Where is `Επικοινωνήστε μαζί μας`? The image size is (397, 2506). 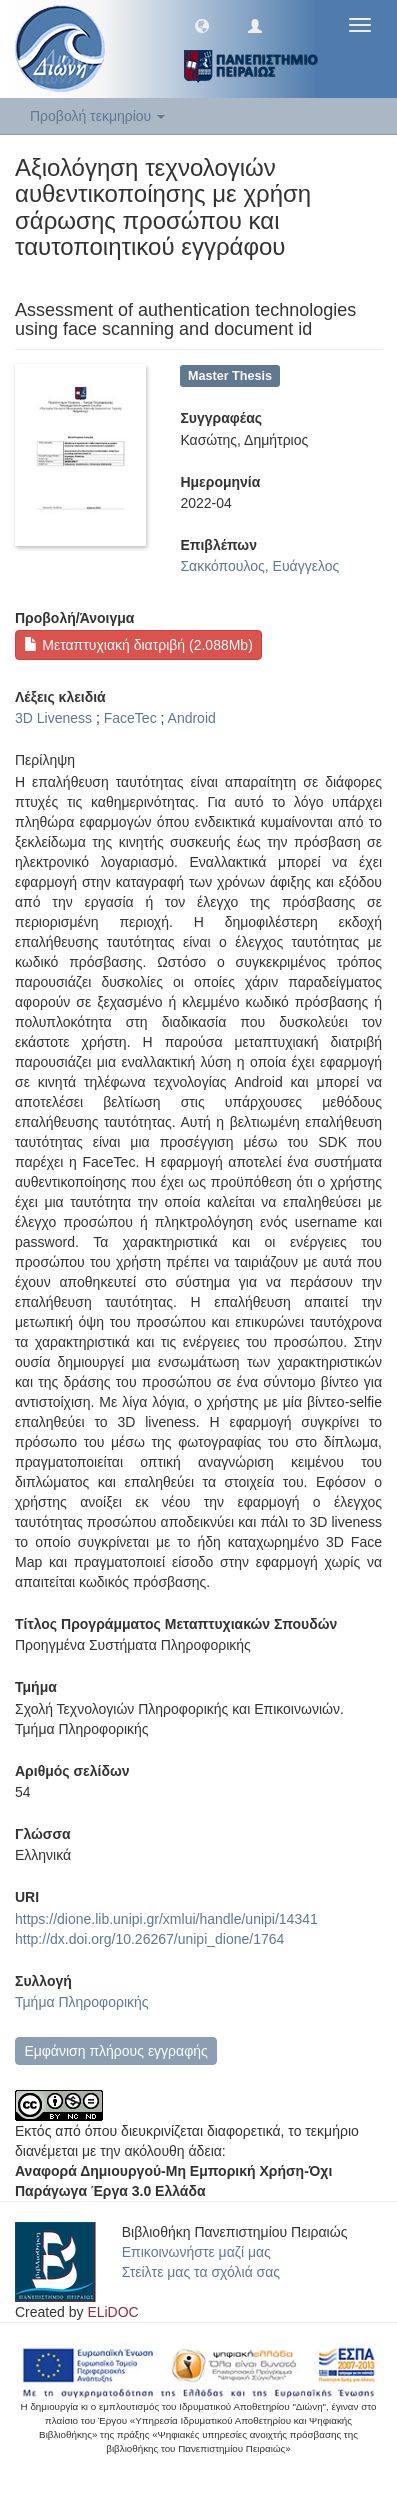
Επικοινωνήστε μαζί μας is located at coordinates (196, 2252).